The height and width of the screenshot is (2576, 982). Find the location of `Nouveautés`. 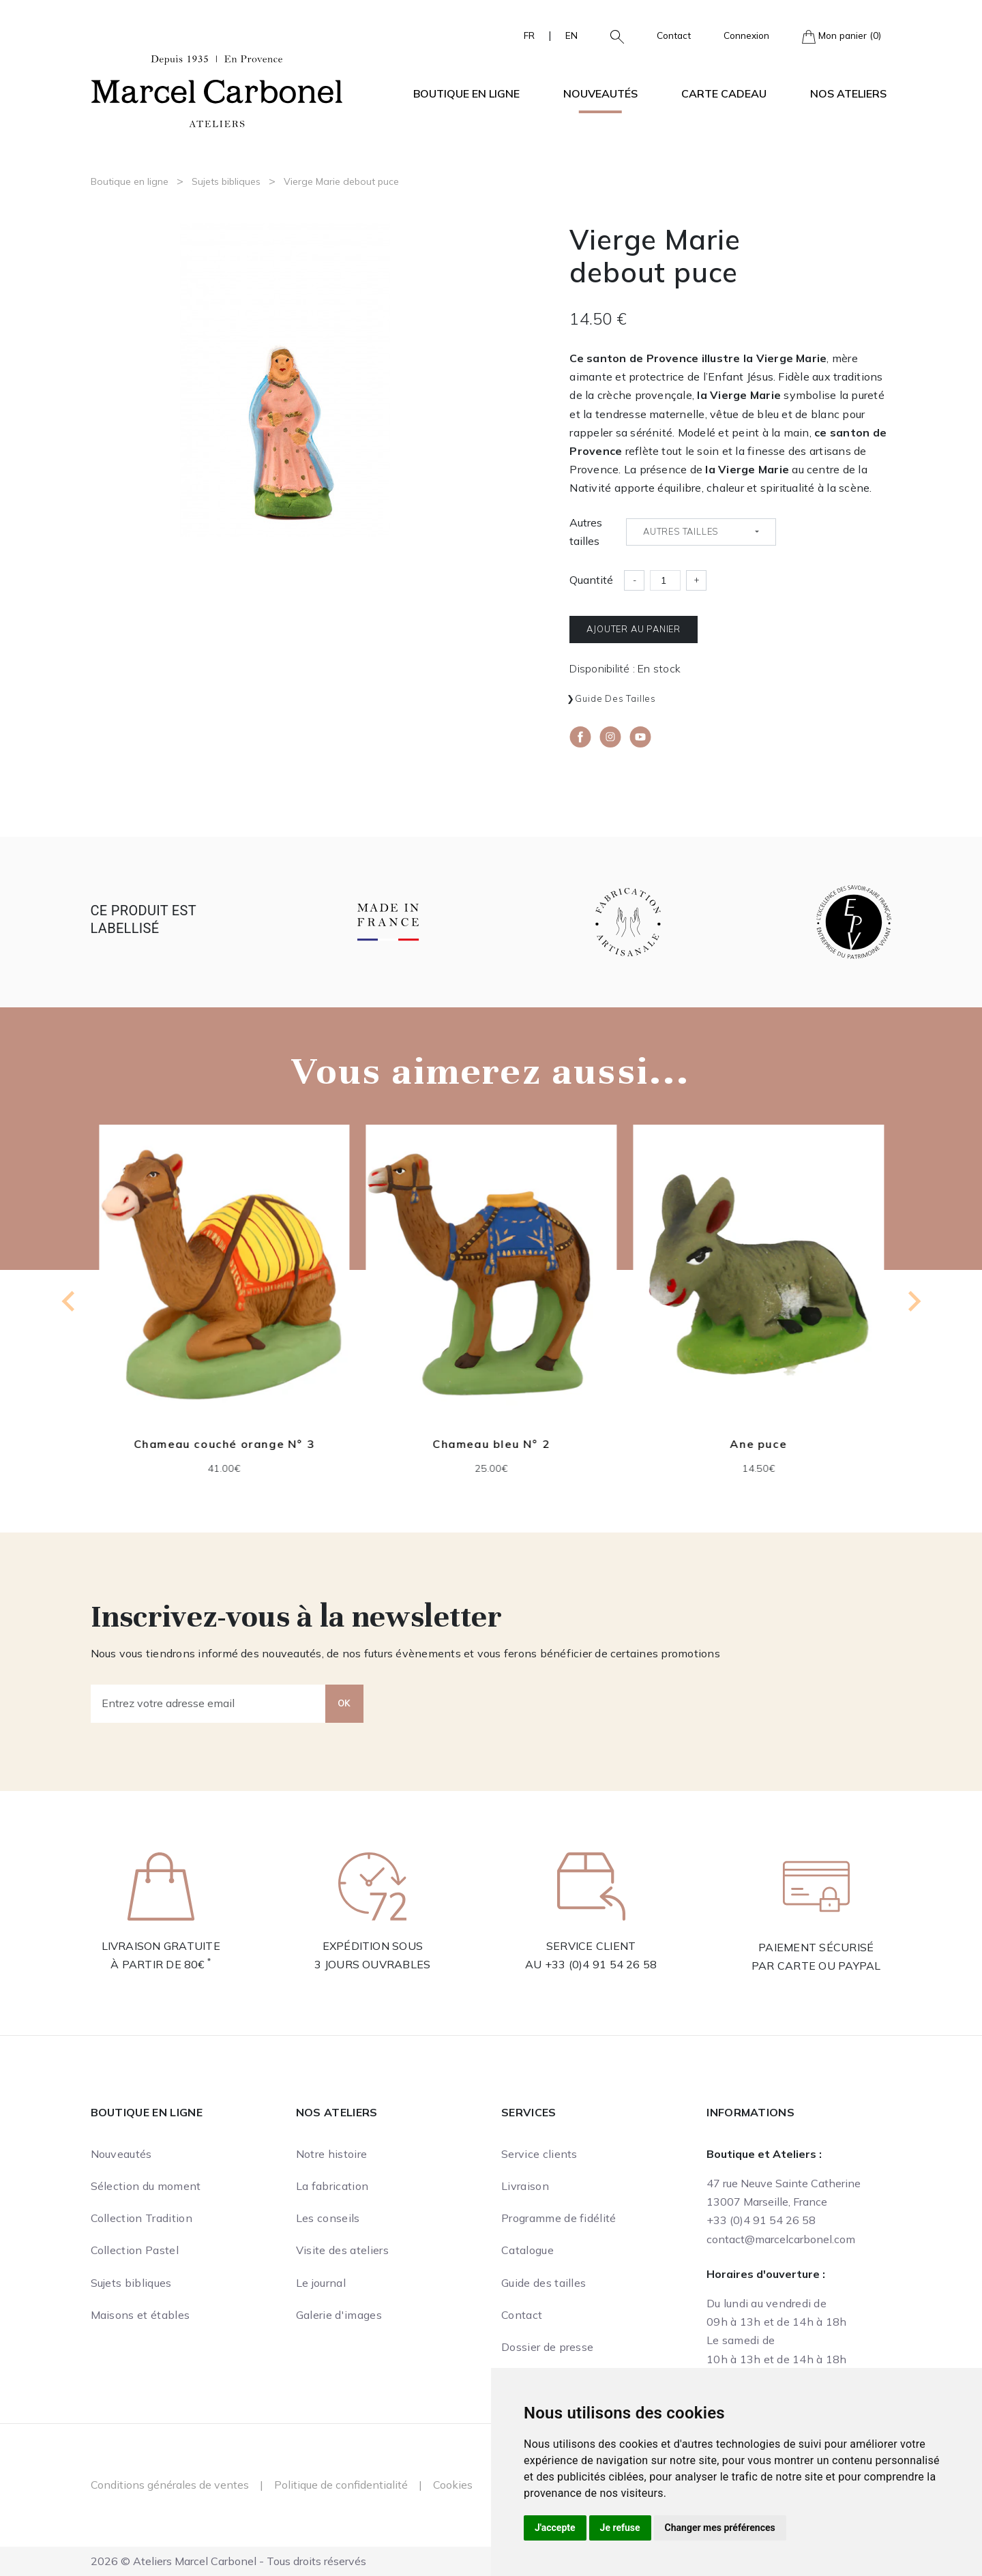

Nouveautés is located at coordinates (600, 93).